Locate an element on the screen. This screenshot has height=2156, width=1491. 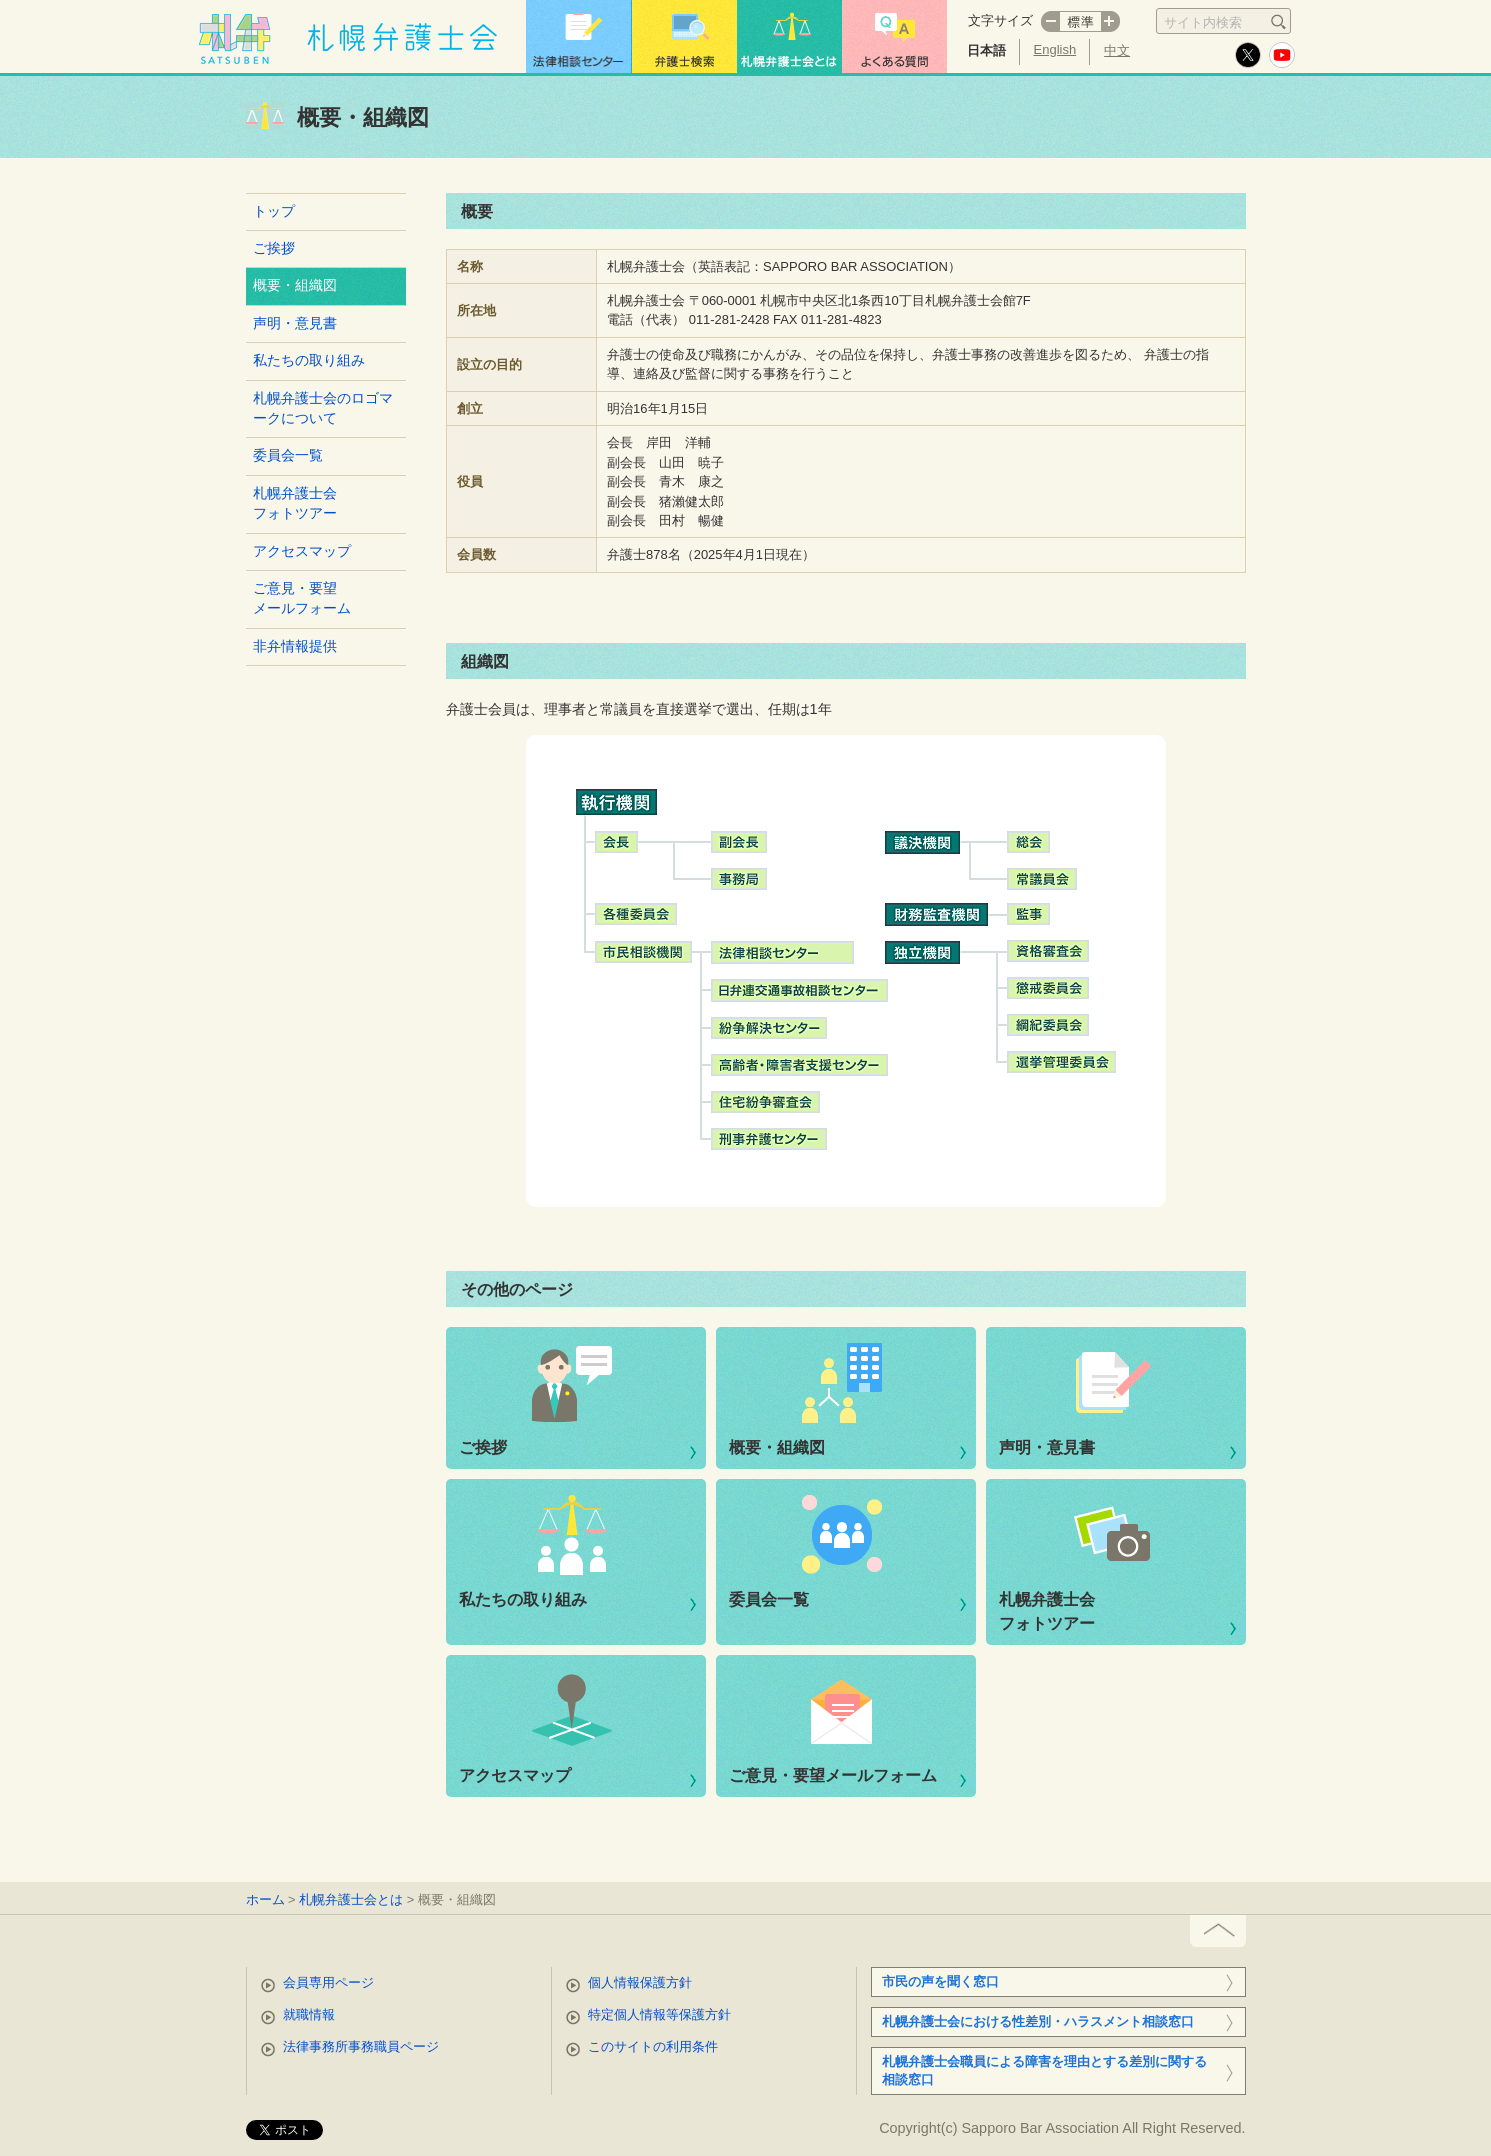
ご意見・要望メールフォーム is located at coordinates (302, 598).